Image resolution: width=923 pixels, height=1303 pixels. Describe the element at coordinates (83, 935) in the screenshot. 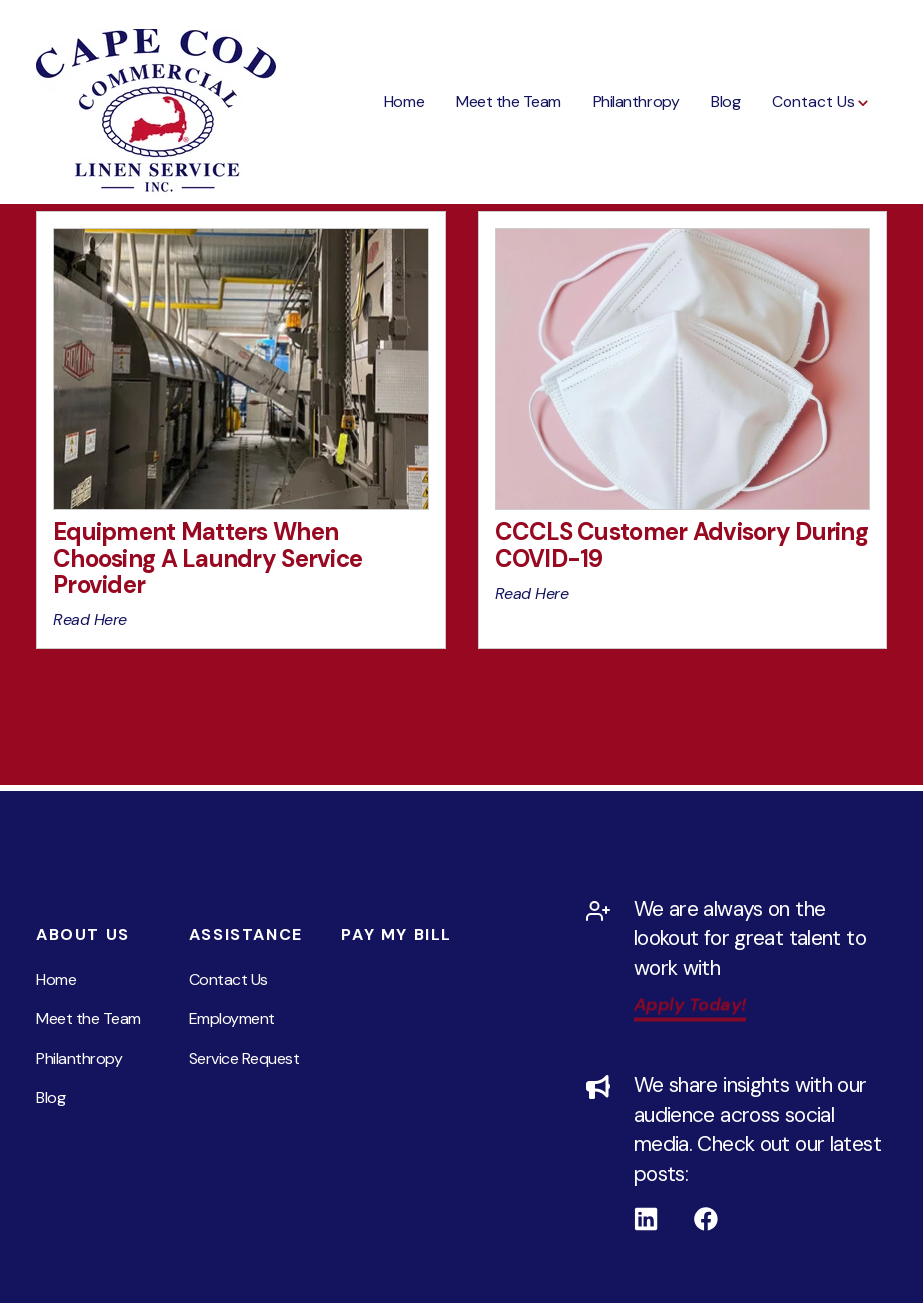

I see `About Us [menuitem]` at that location.